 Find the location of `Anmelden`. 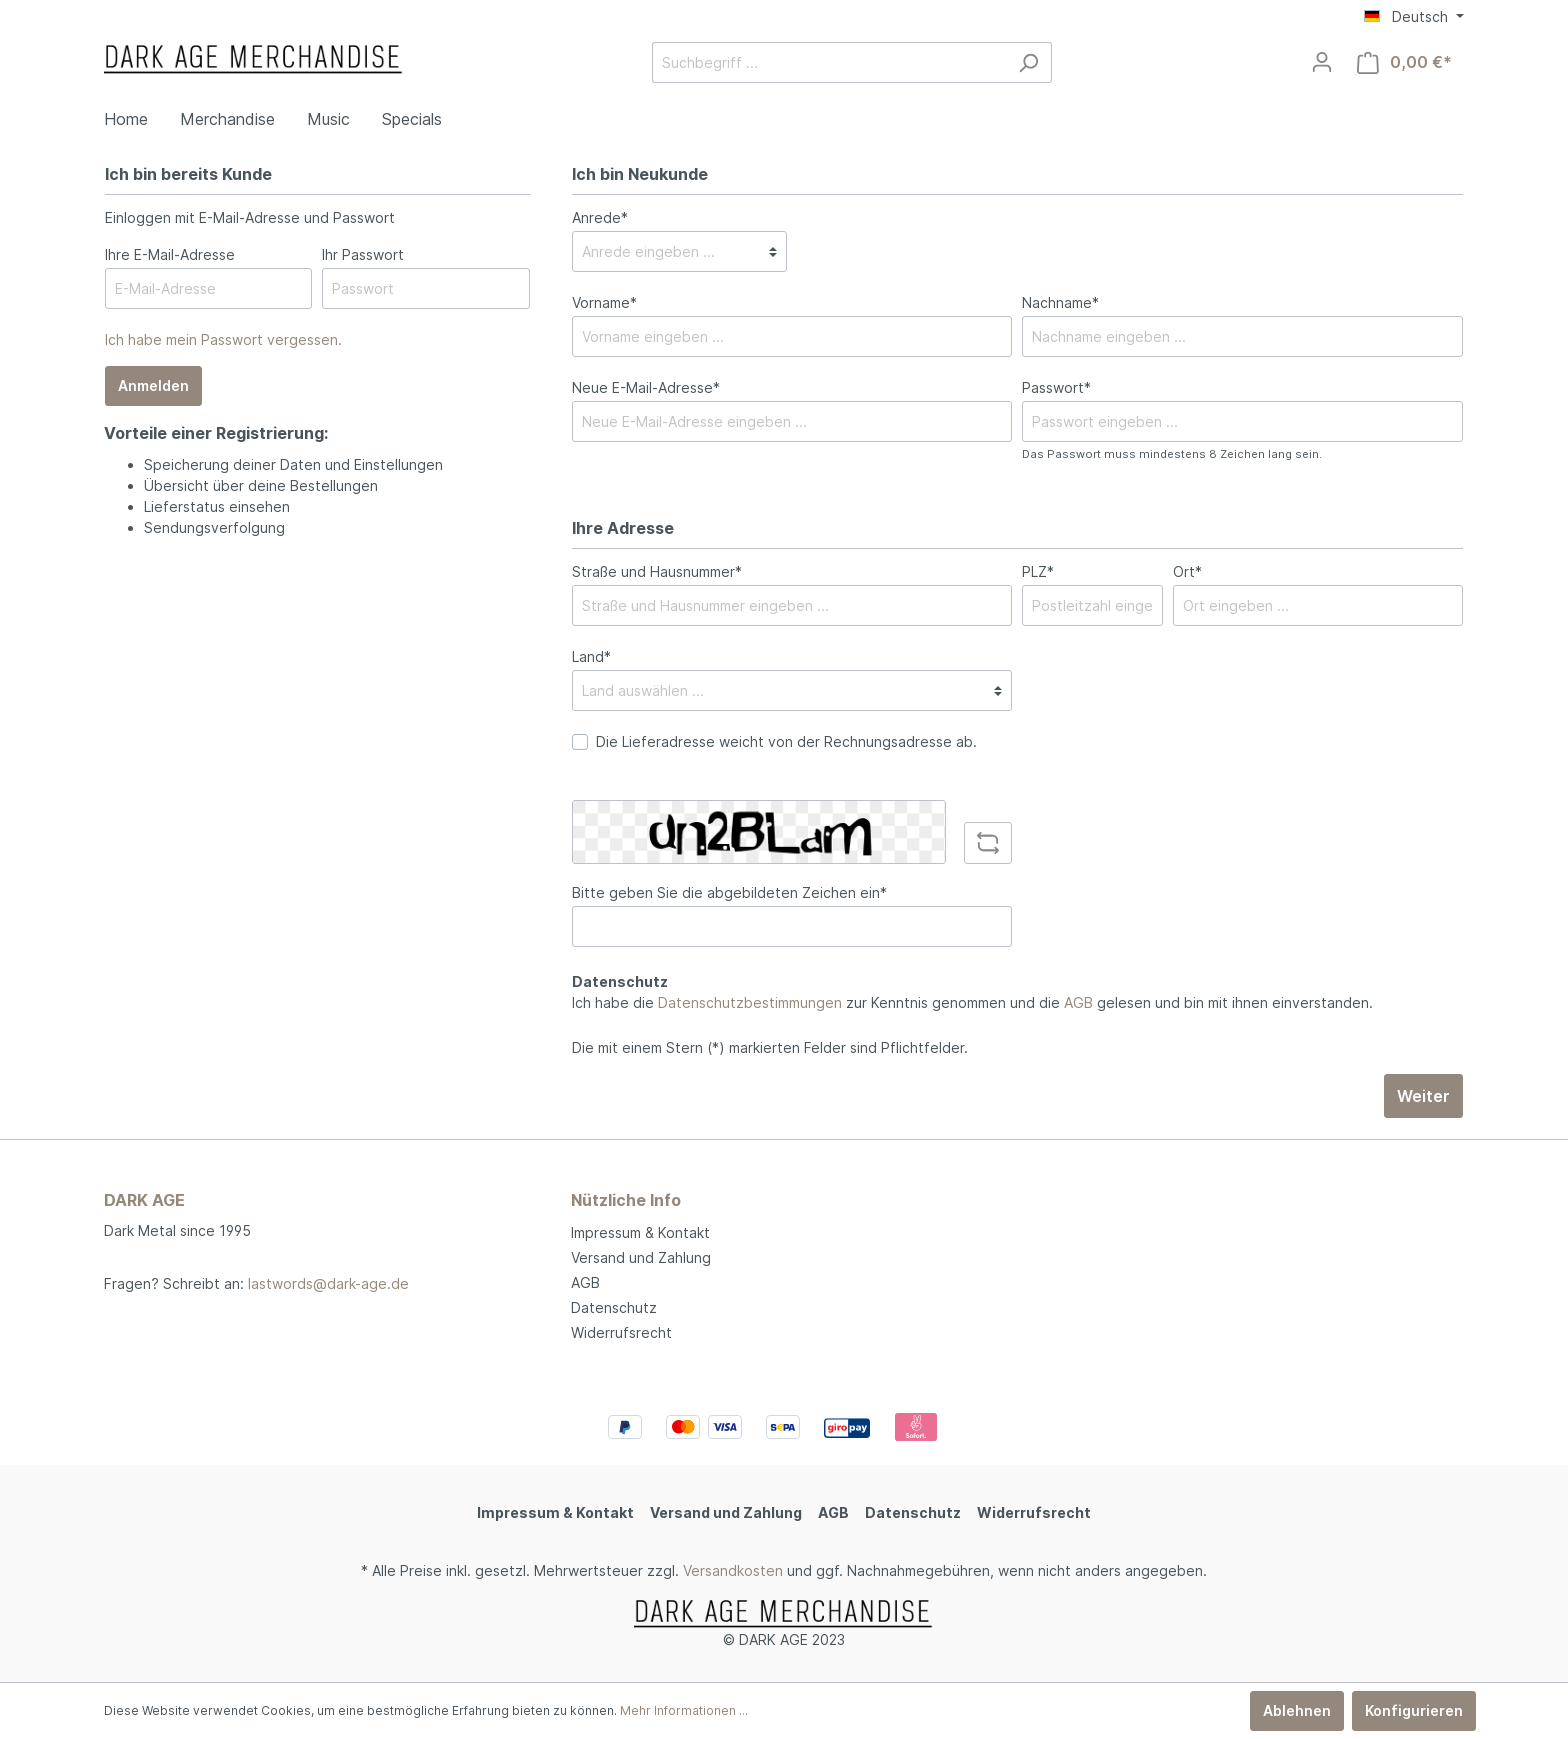

Anmelden is located at coordinates (153, 385).